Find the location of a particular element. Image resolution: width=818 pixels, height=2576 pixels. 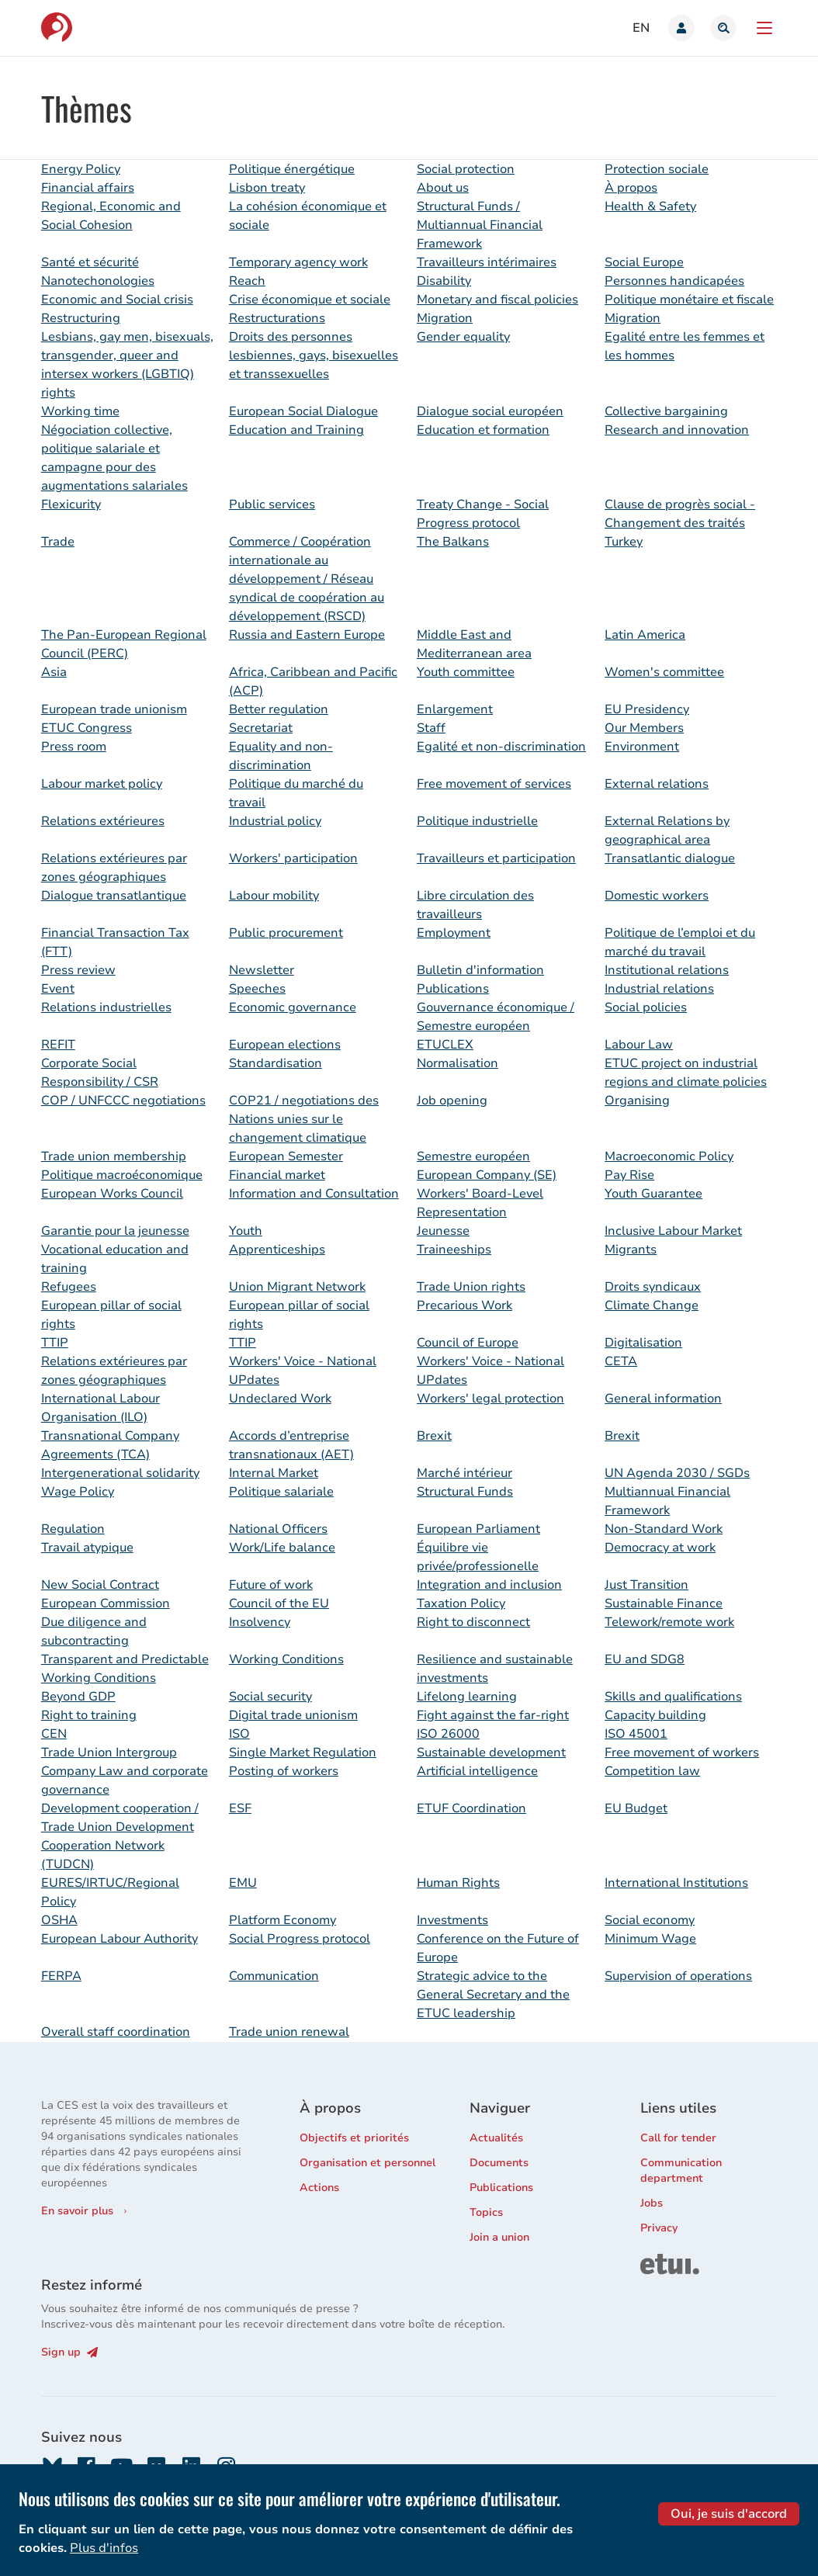

Trade Union rights is located at coordinates (471, 1286).